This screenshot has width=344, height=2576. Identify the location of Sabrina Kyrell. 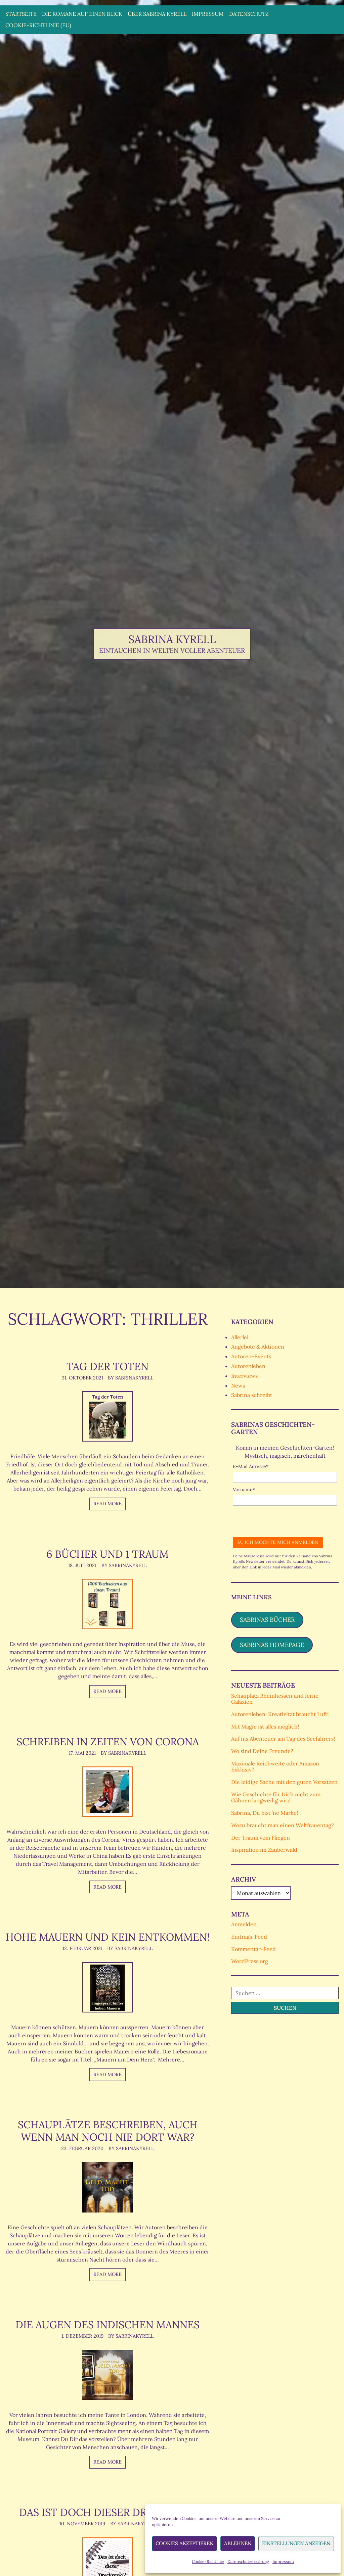
(172, 639).